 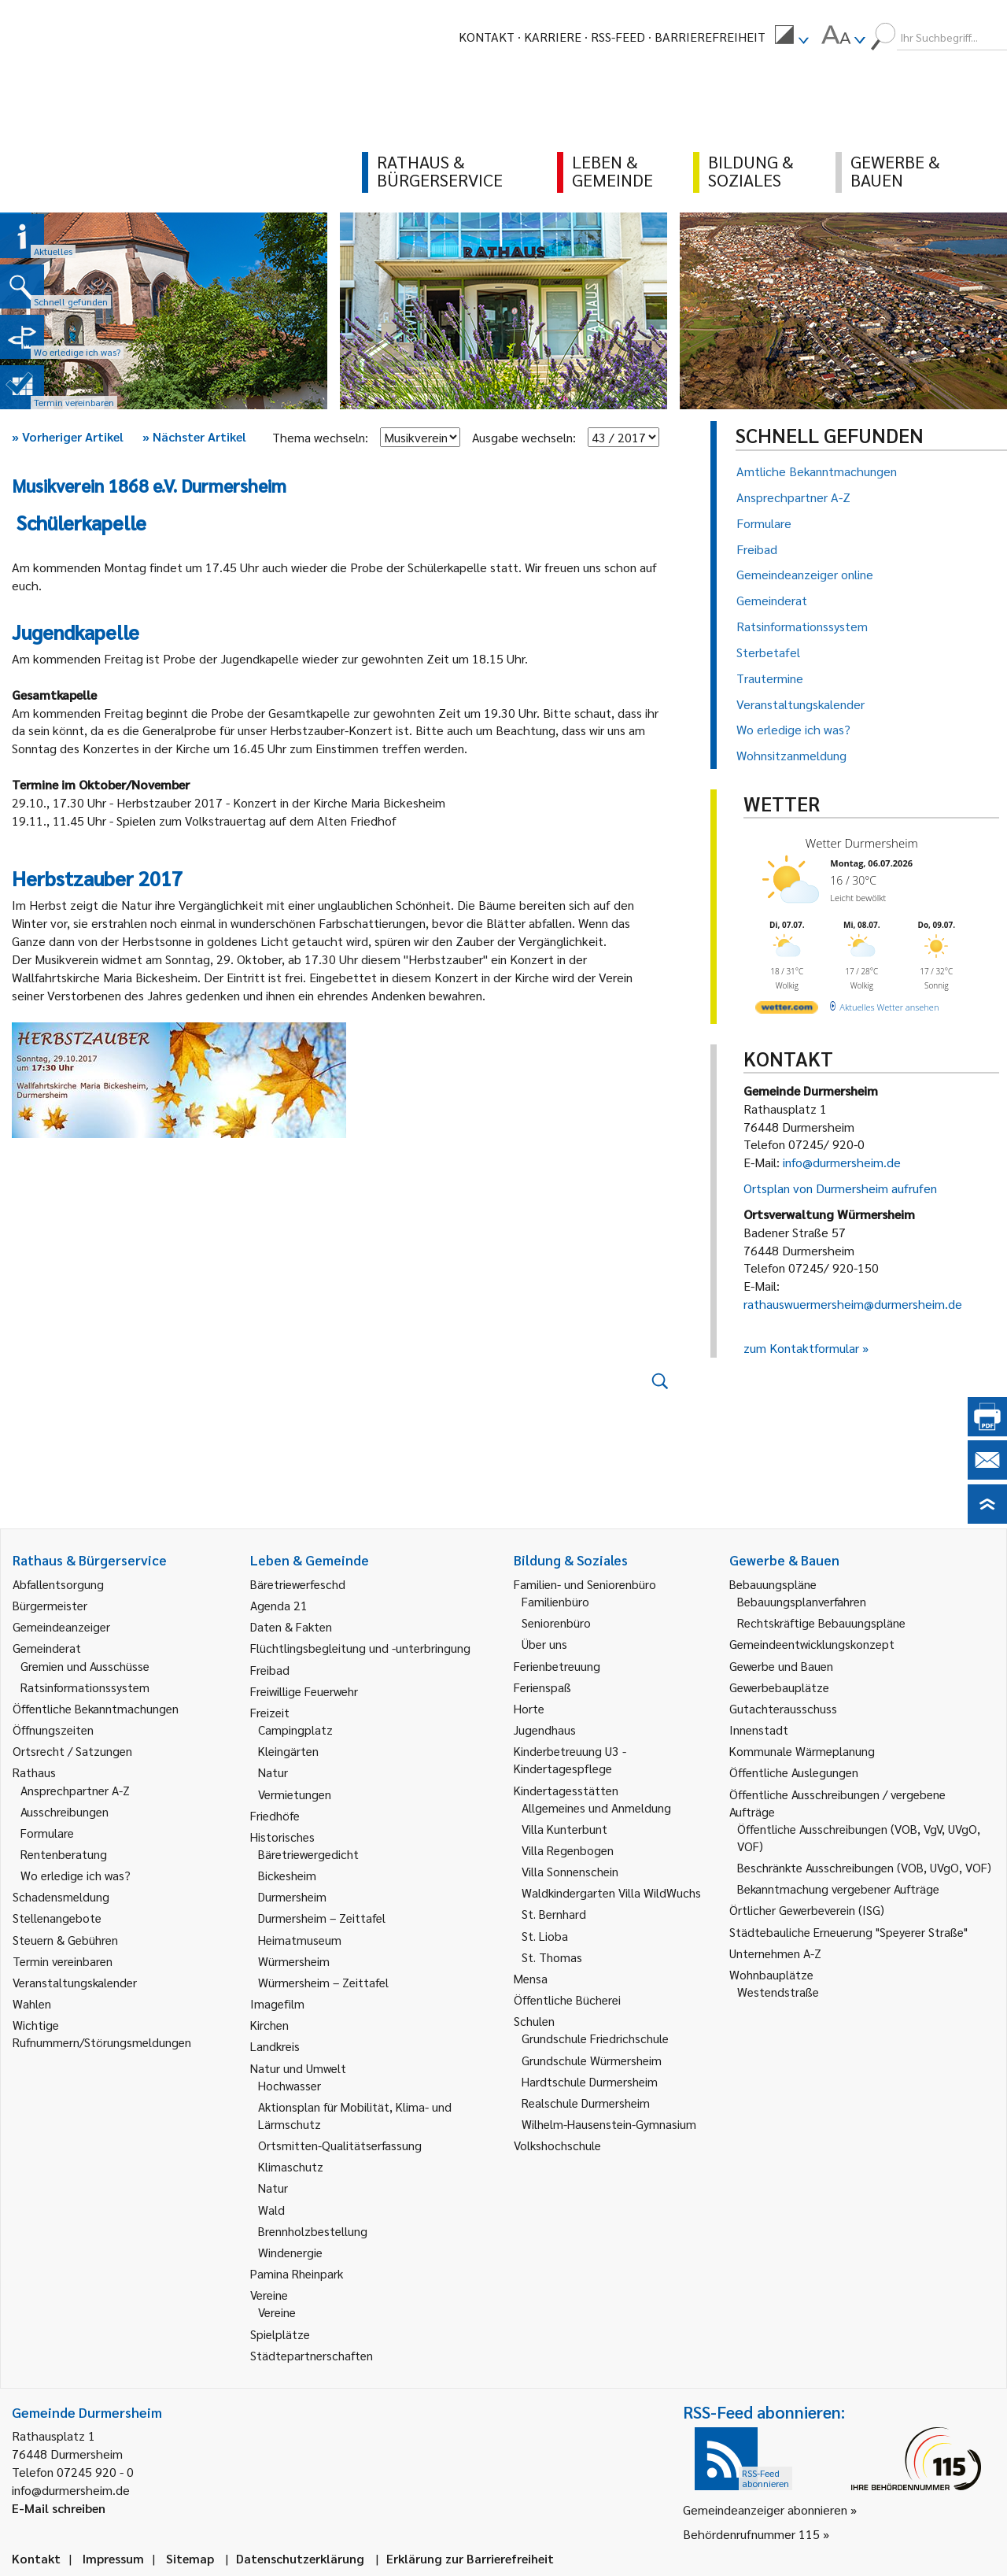 I want to click on Beschränkte Ausschreibungen (VOB, UVgO, VOF) [link], so click(x=864, y=1867).